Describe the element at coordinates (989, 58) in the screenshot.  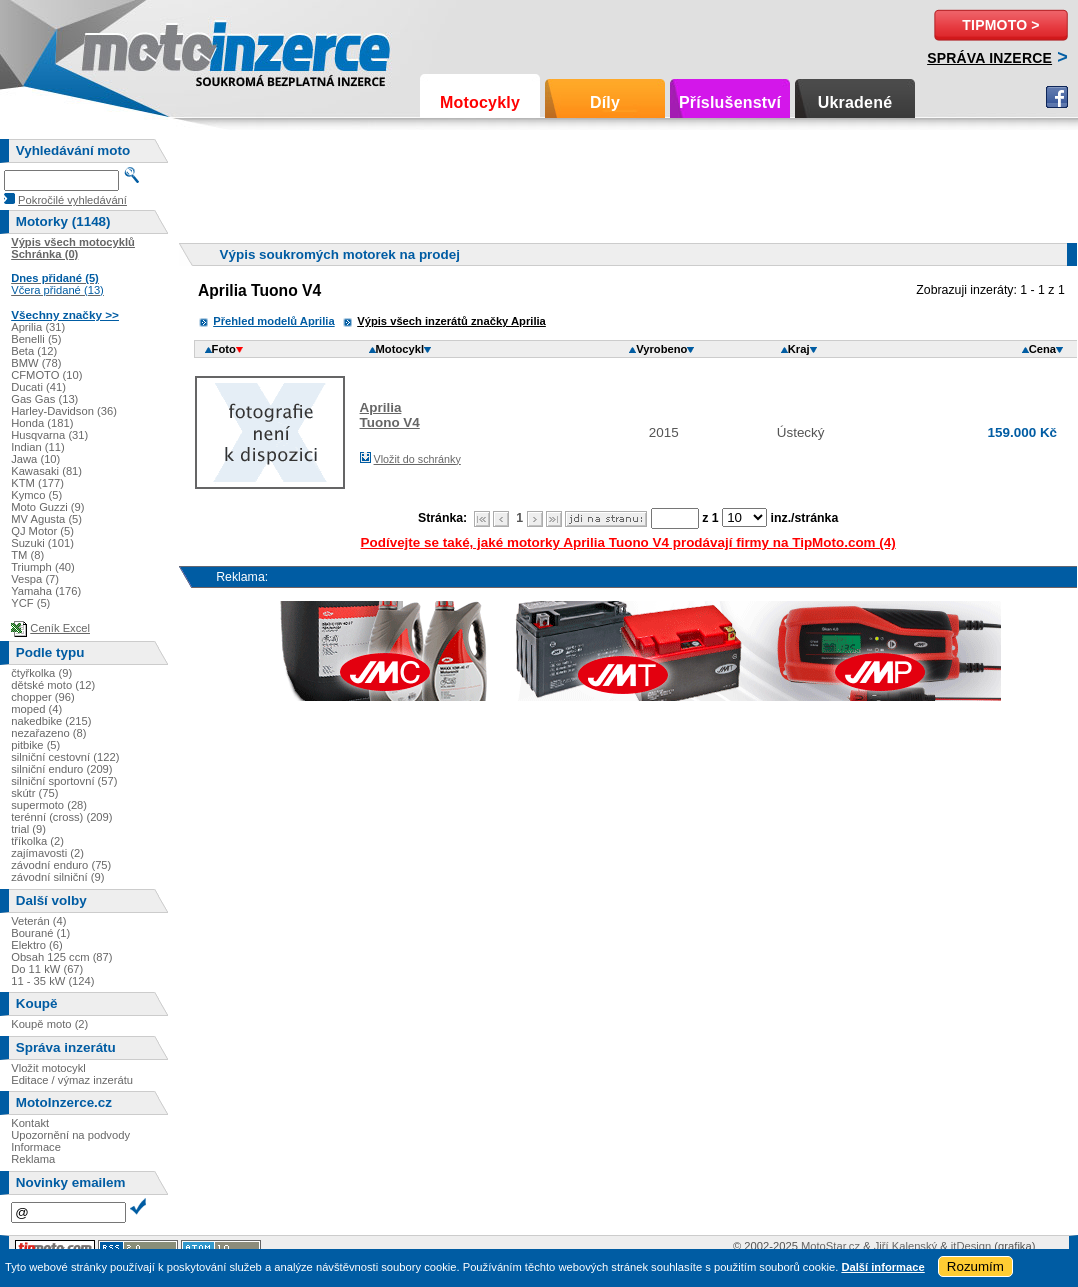
I see `Správa inzerce` at that location.